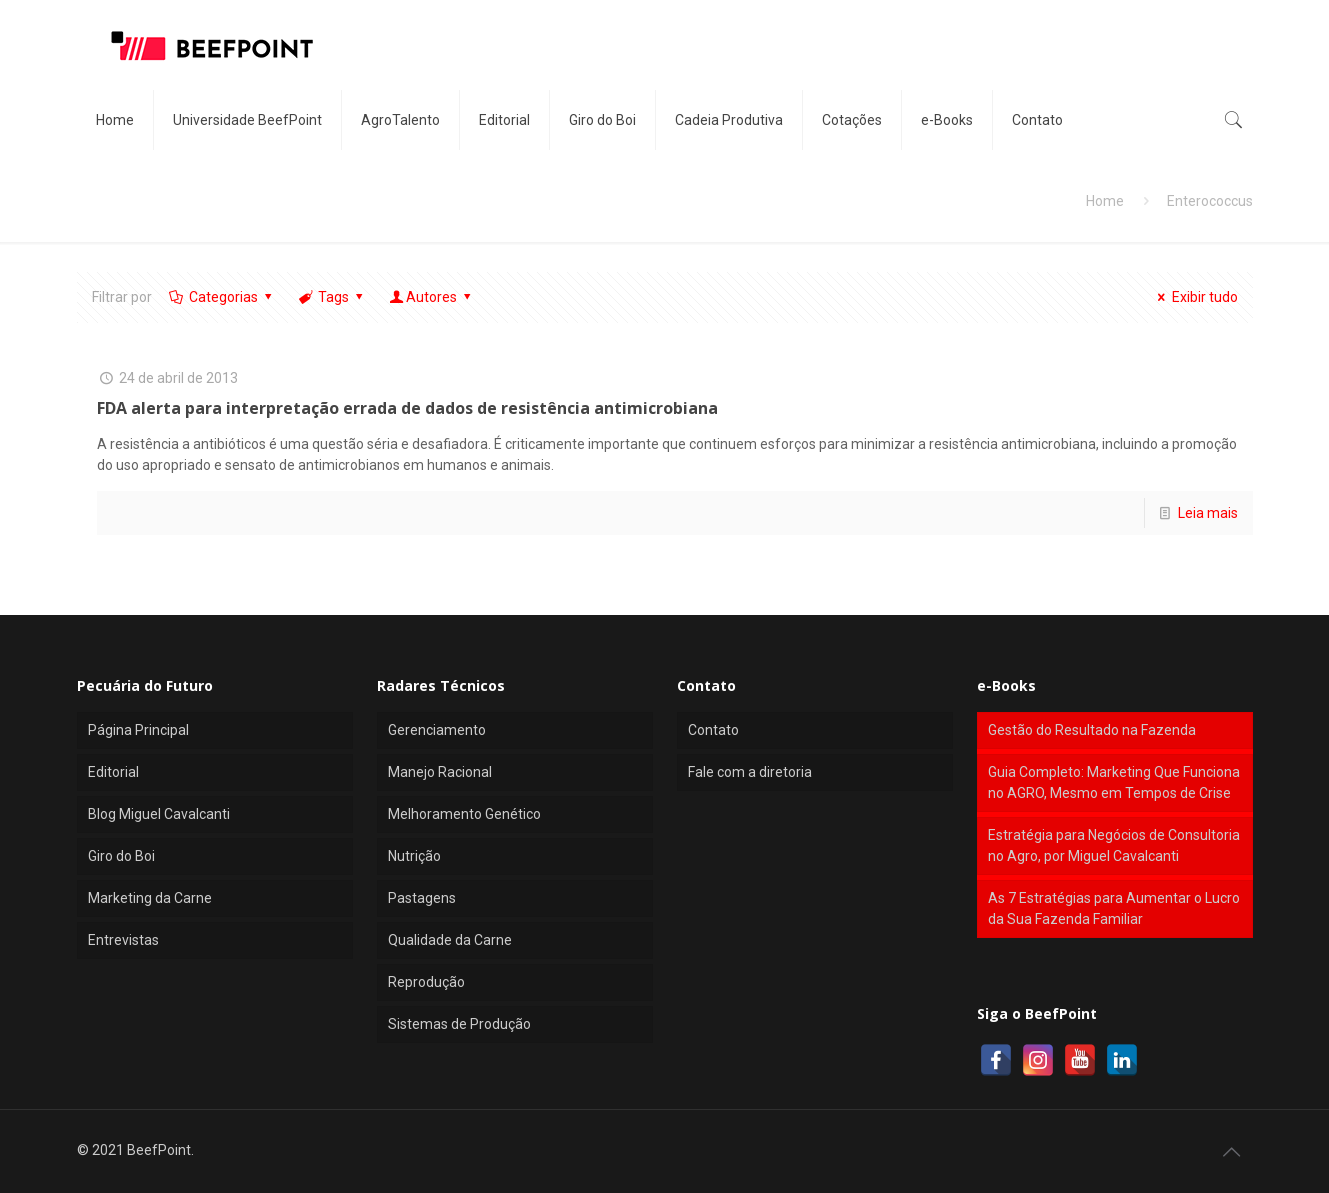 This screenshot has width=1329, height=1193. What do you see at coordinates (1105, 201) in the screenshot?
I see `Home` at bounding box center [1105, 201].